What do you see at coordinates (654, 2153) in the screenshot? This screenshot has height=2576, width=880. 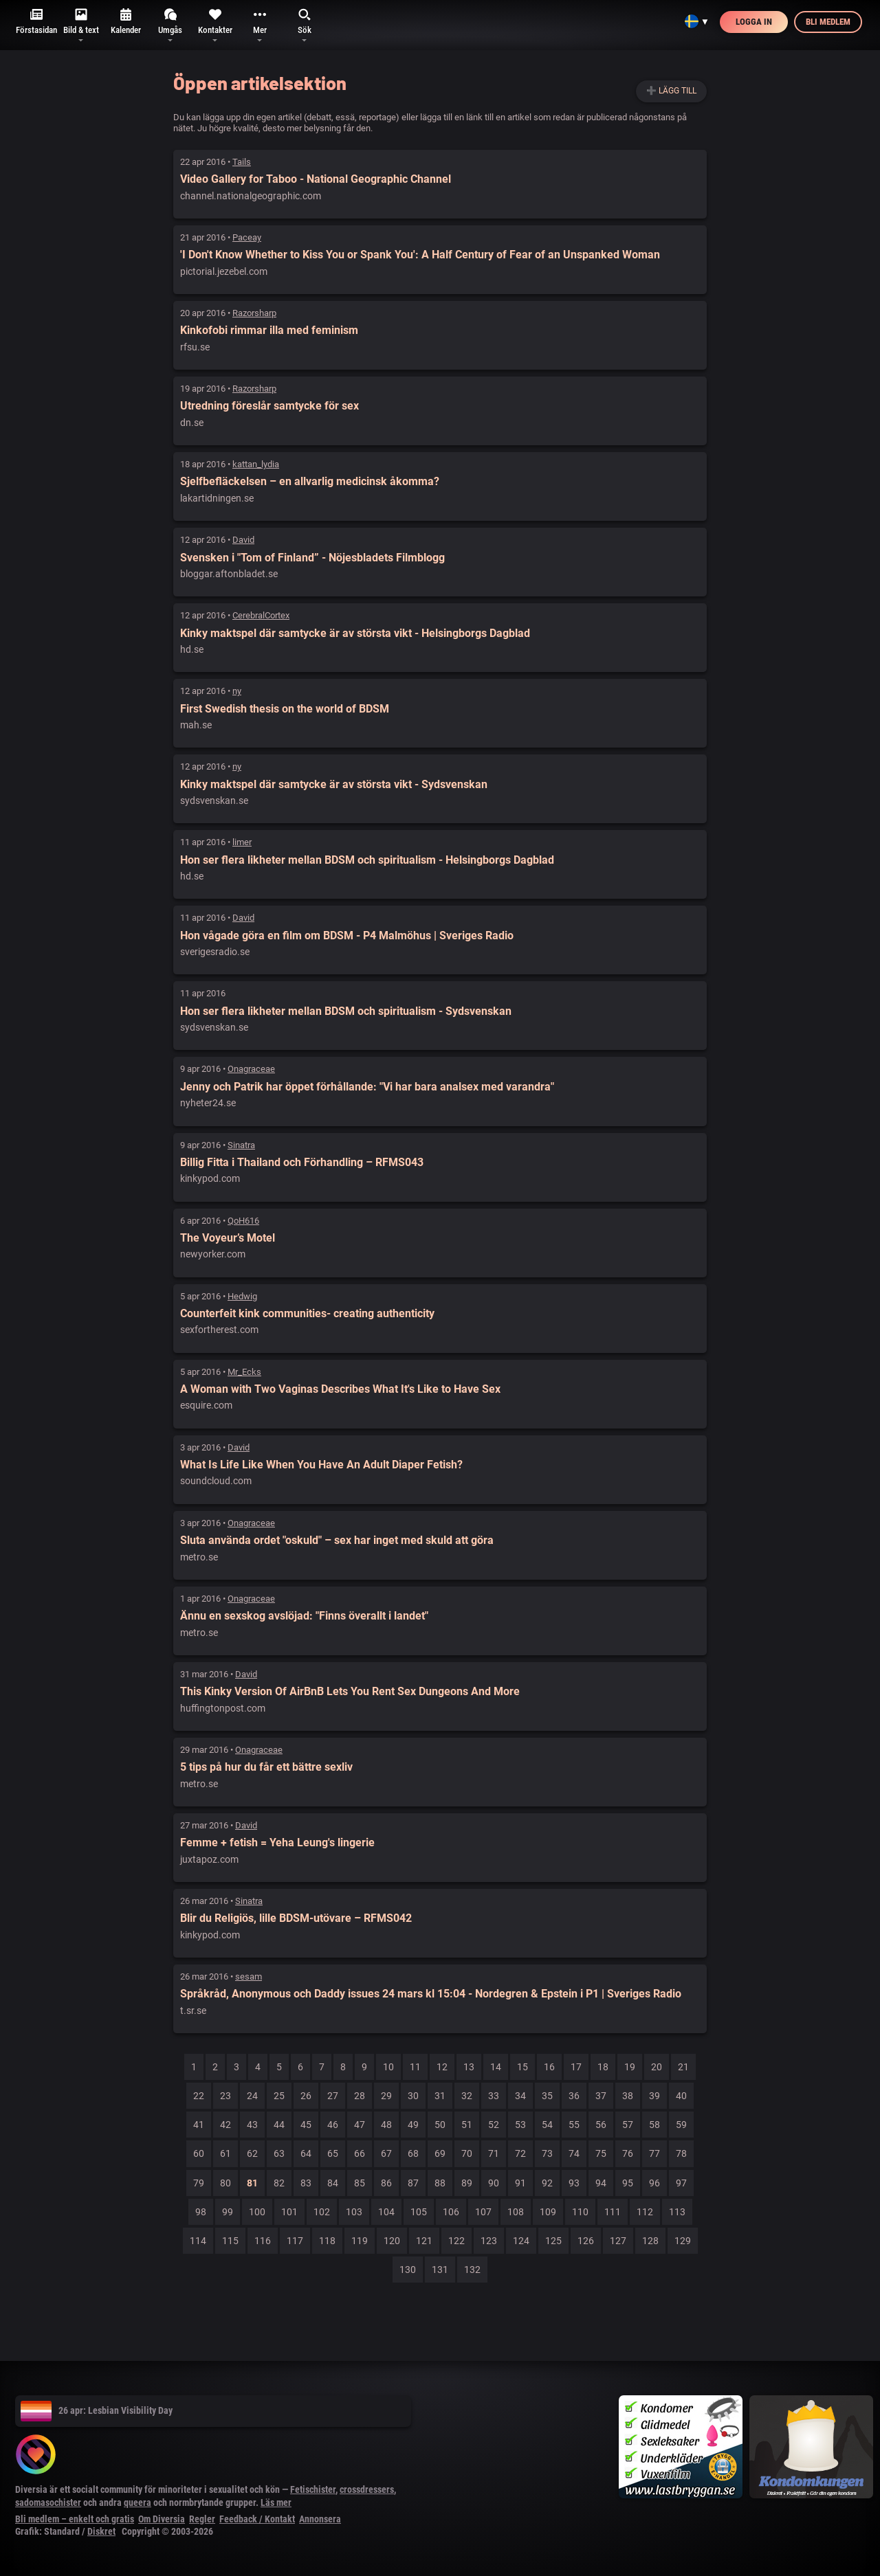 I see `77` at bounding box center [654, 2153].